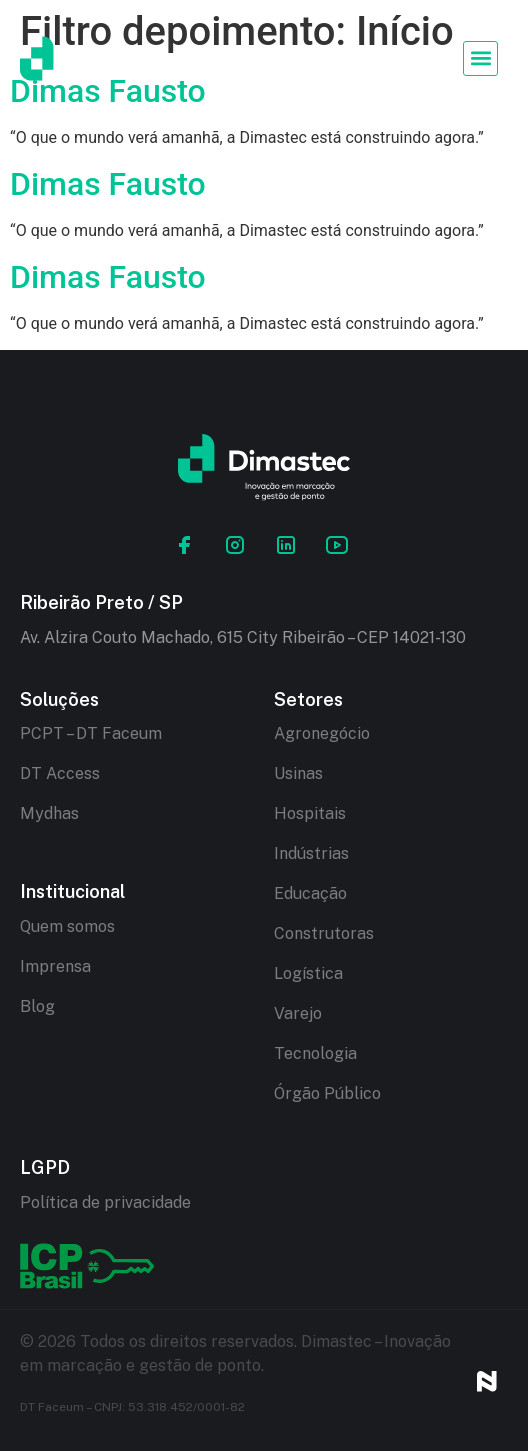  Describe the element at coordinates (322, 733) in the screenshot. I see `Agronegócio` at that location.